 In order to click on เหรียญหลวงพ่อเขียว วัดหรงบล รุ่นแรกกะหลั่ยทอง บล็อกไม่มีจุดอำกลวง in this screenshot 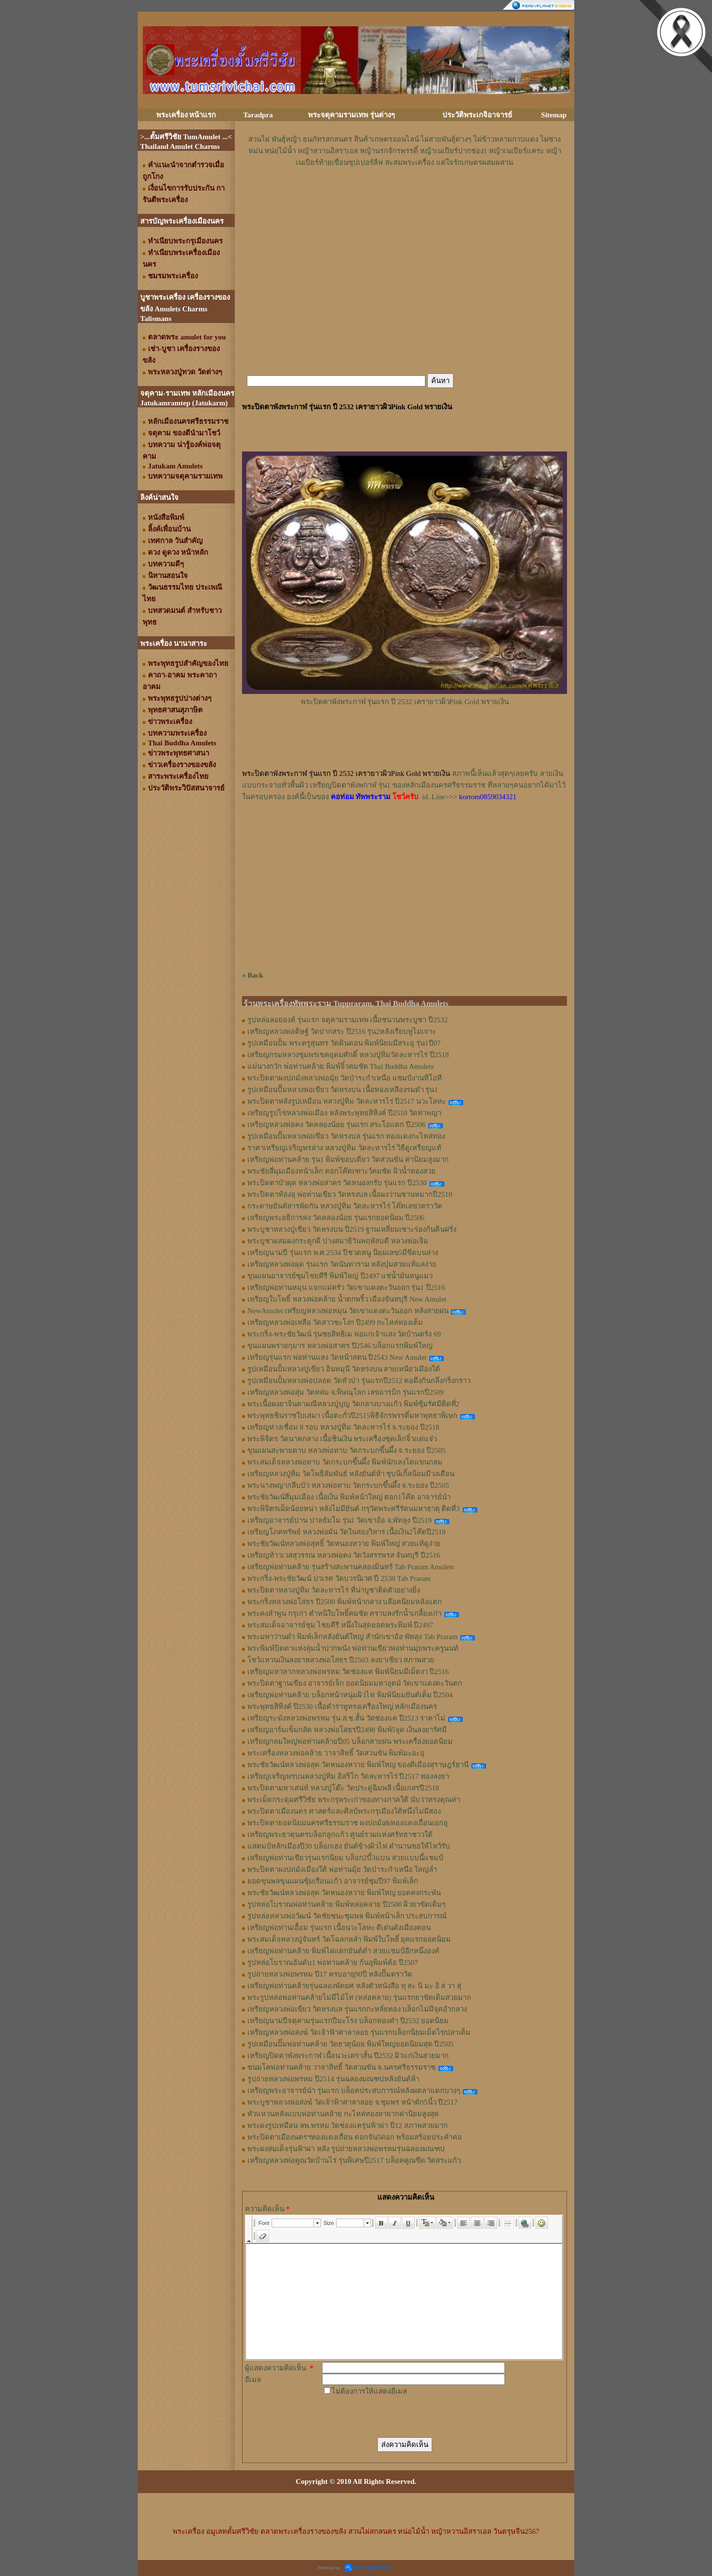, I will do `click(357, 2009)`.